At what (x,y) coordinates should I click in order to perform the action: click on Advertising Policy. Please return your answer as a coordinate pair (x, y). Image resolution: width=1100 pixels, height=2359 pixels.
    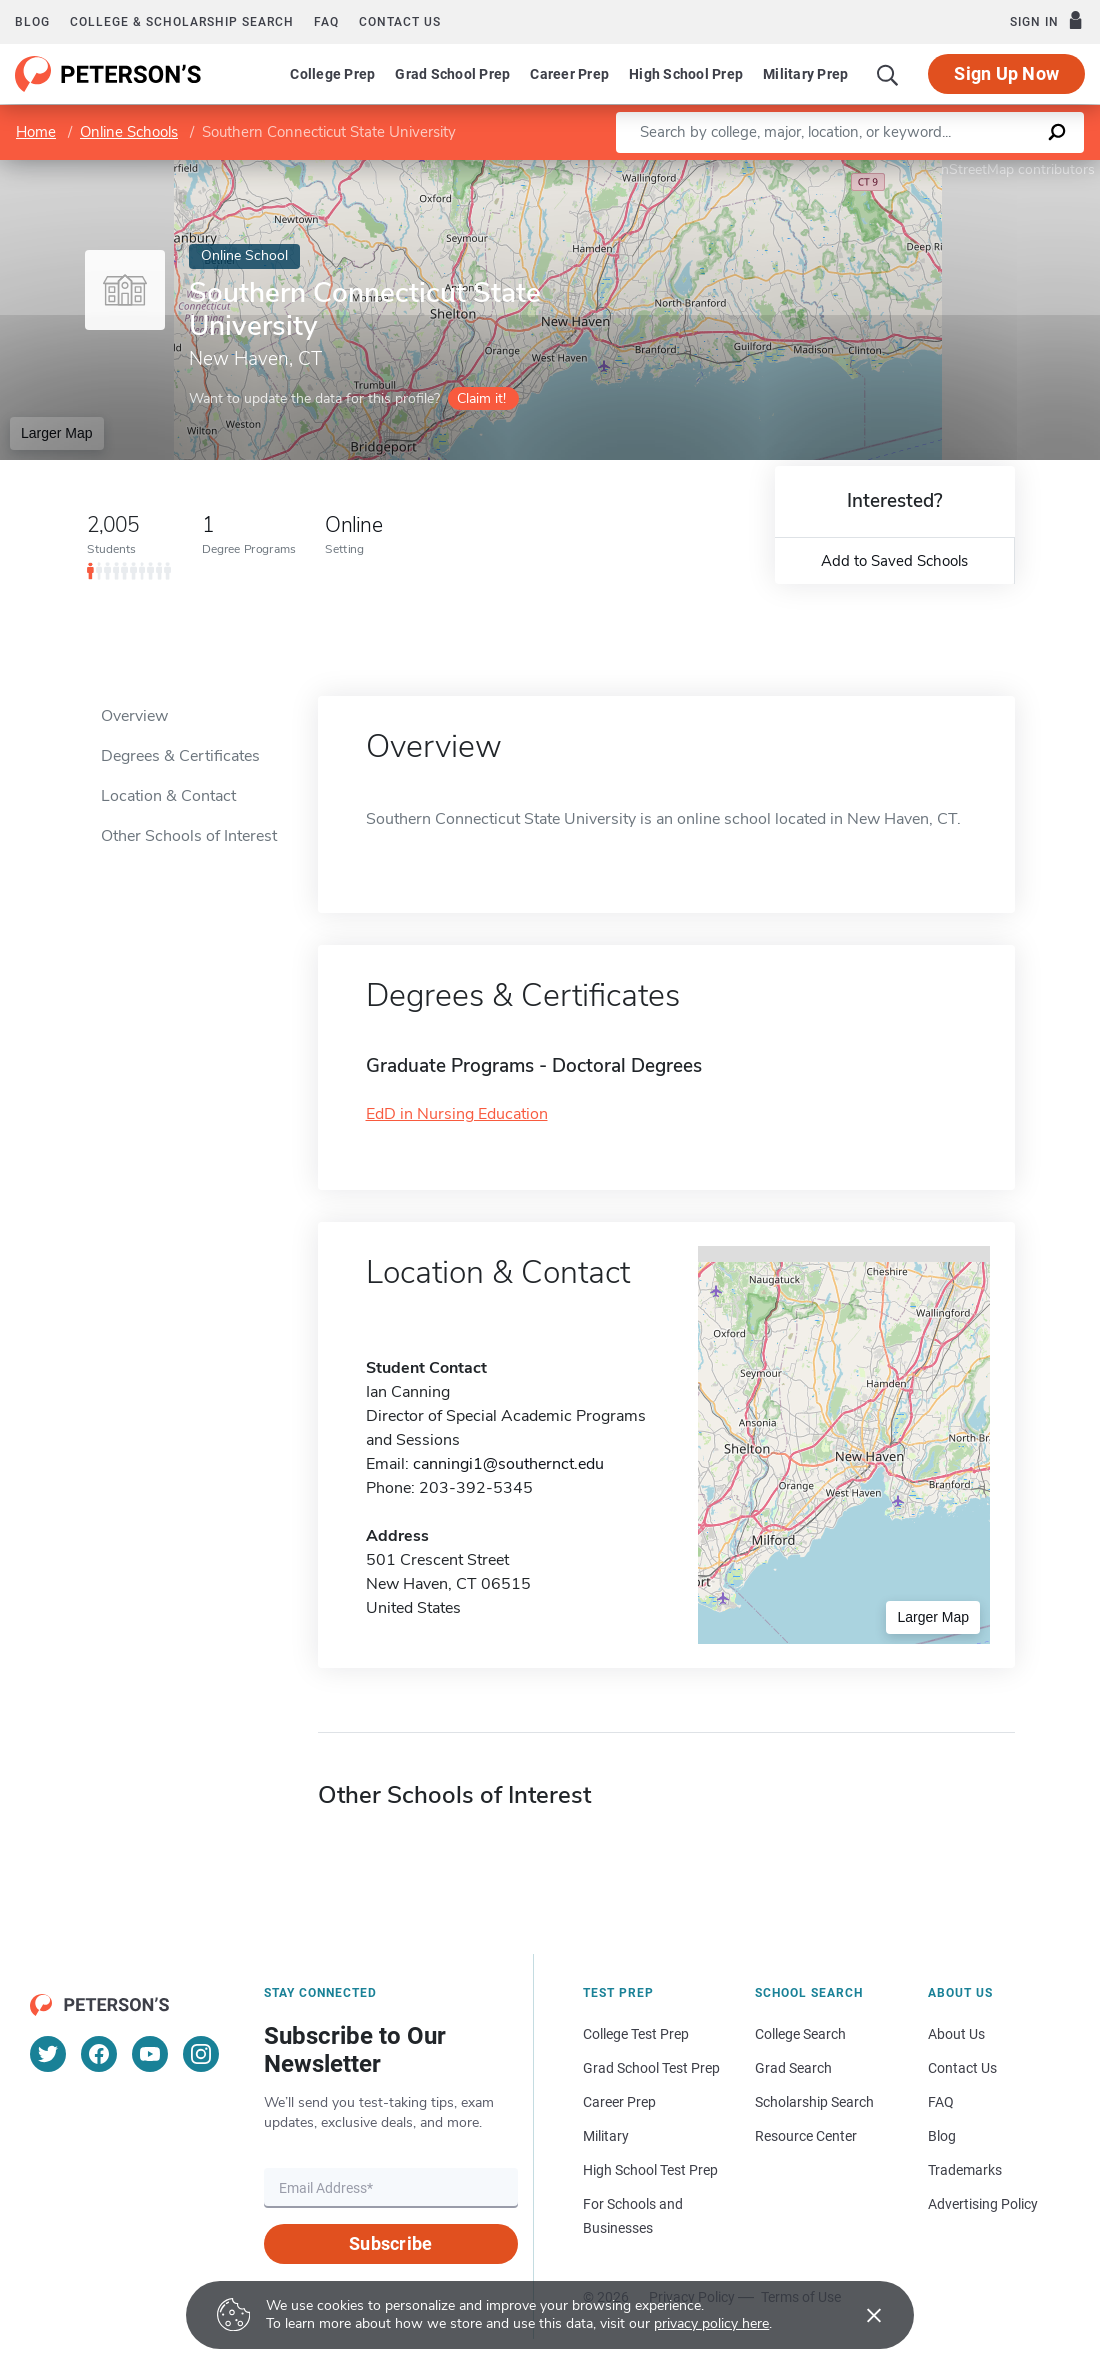
    Looking at the image, I should click on (983, 2204).